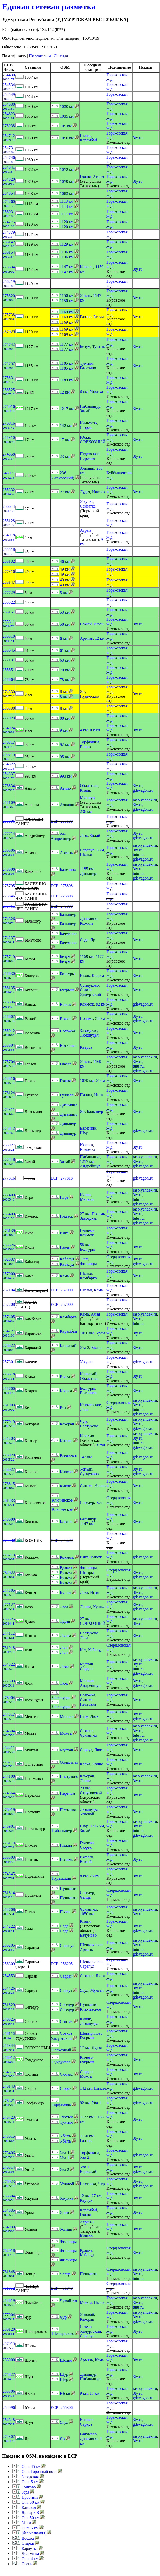  Describe the element at coordinates (9, 1345) in the screenshot. I see `276622` at that location.